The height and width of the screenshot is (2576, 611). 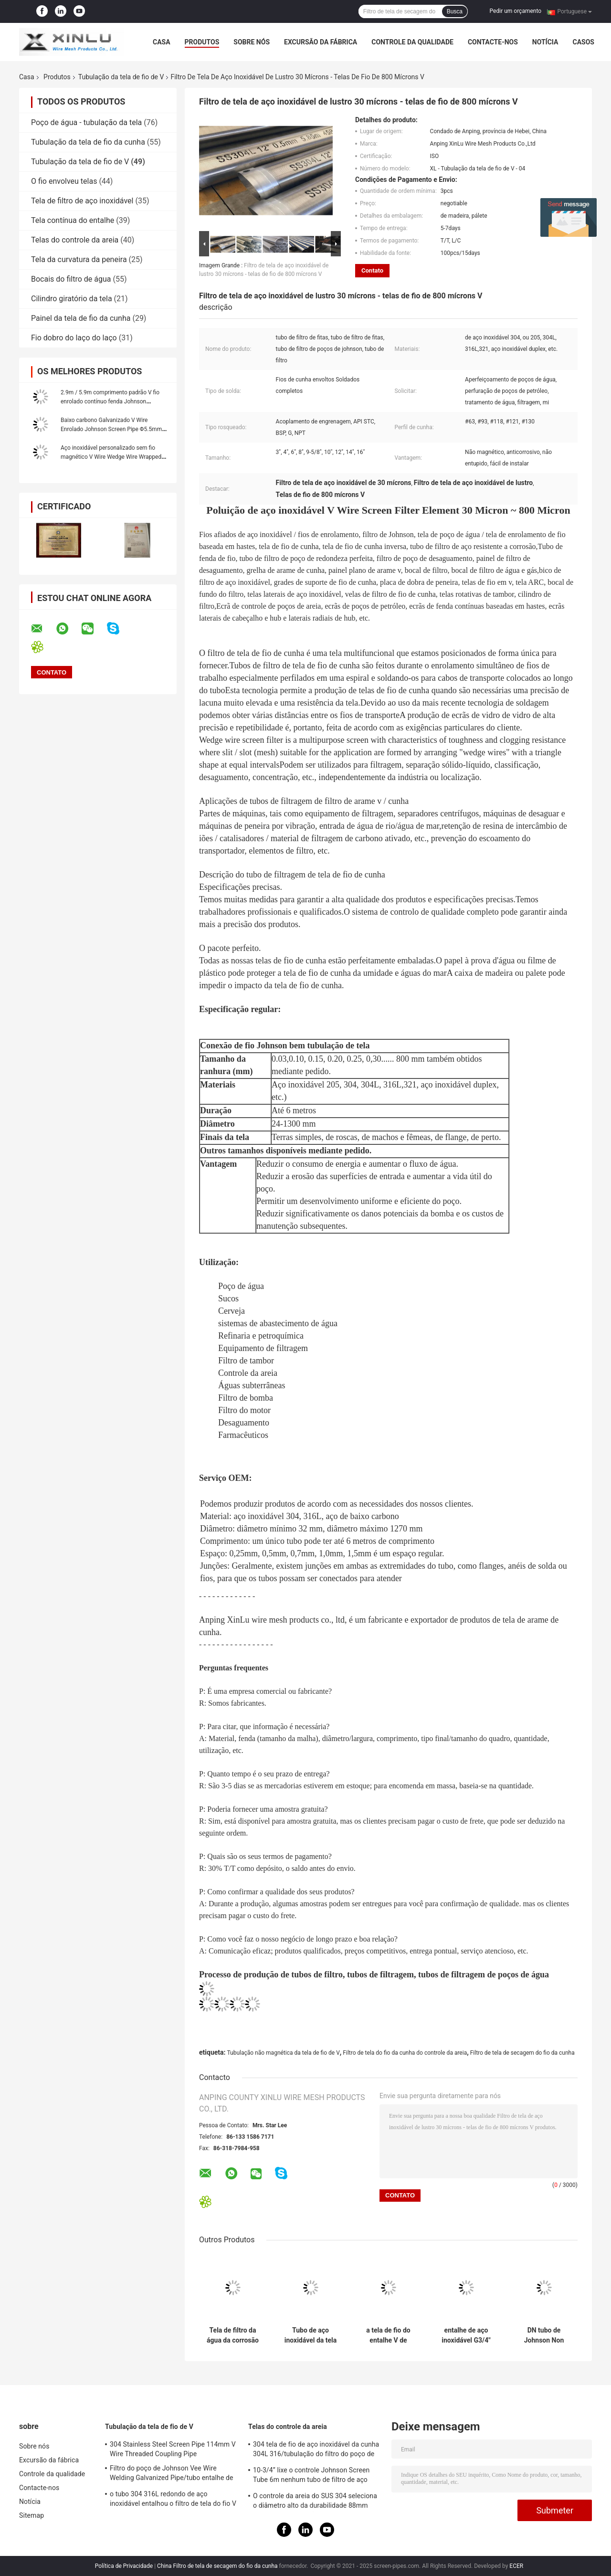 What do you see at coordinates (233, 2335) in the screenshot?
I see `Tela de filtro da água da corrosão SS304 da tubulação aberta alta da tela de fio de V anti` at bounding box center [233, 2335].